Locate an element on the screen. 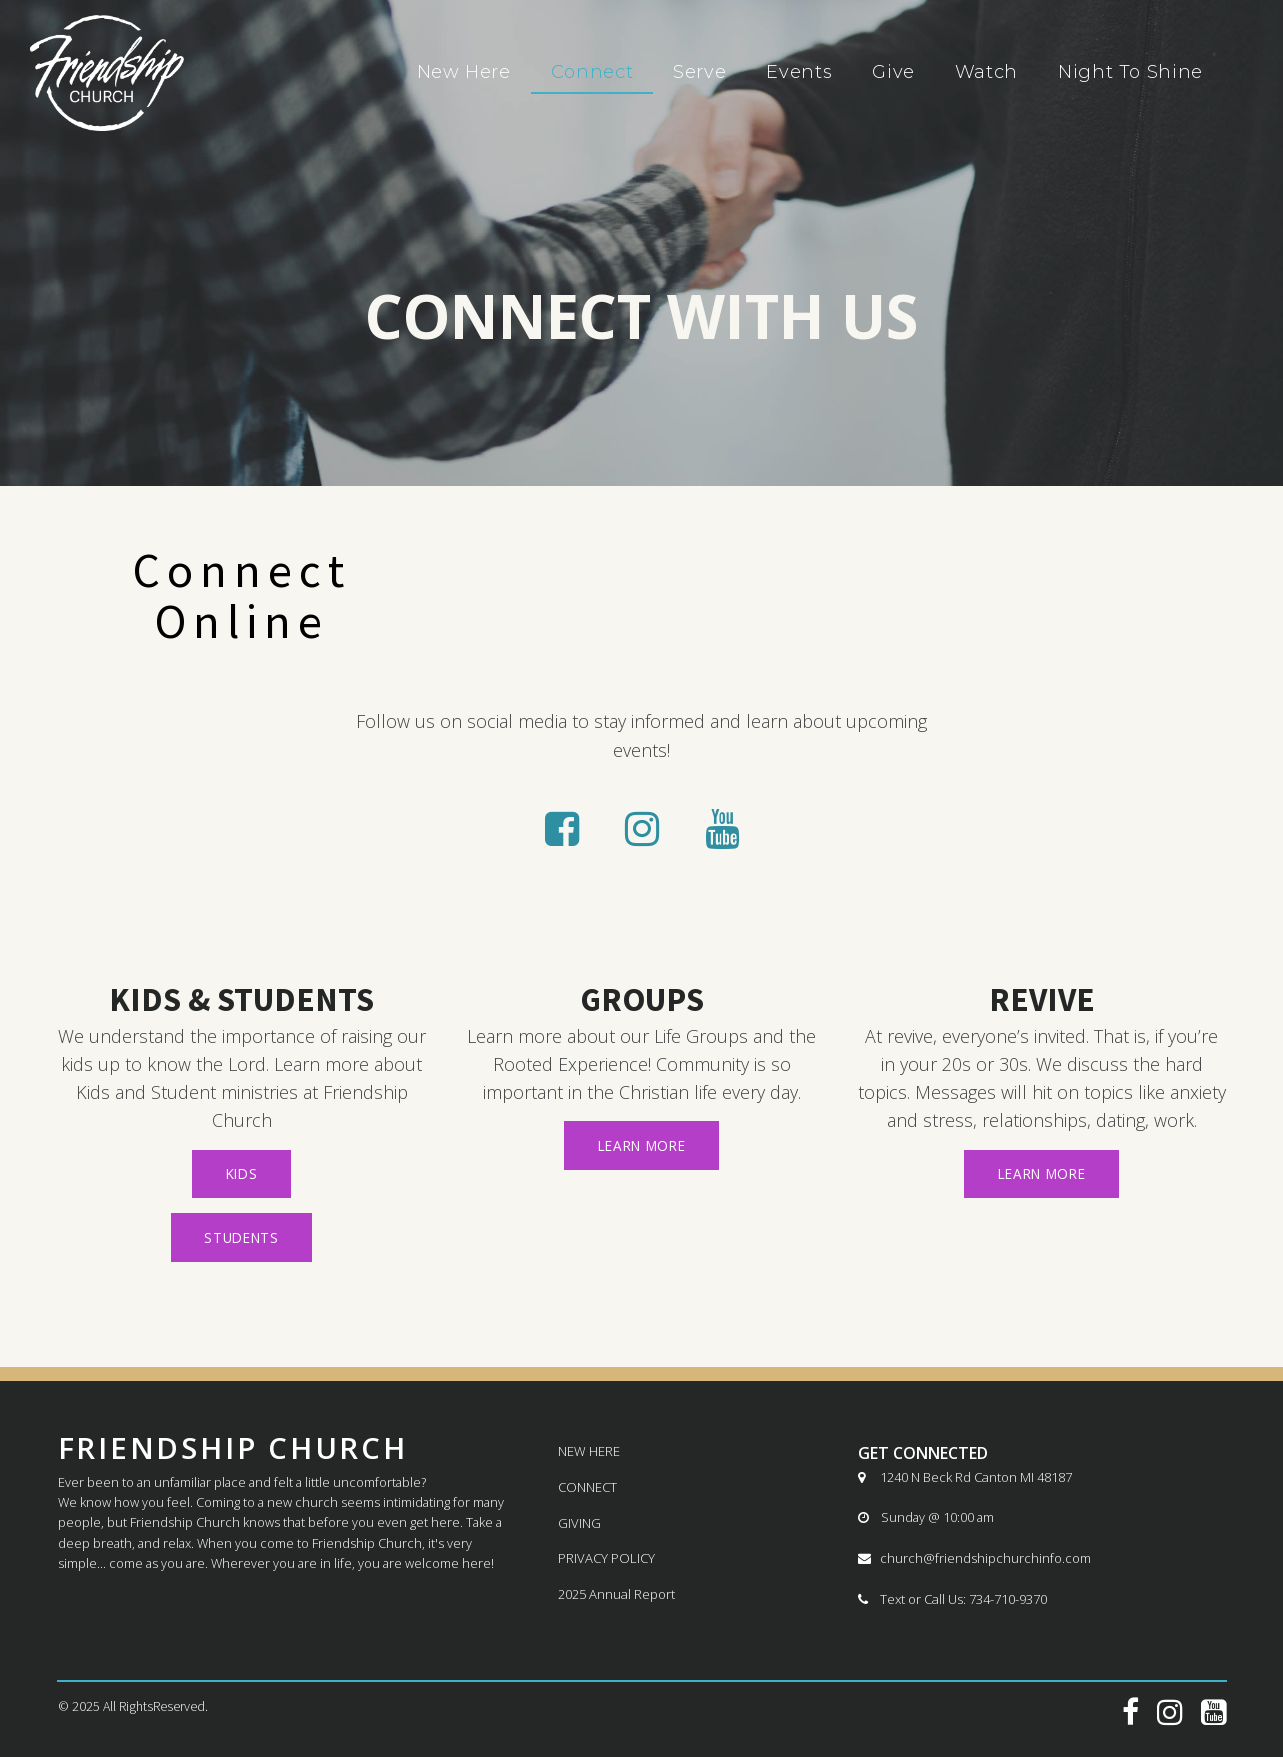 This screenshot has height=1757, width=1283. Serve is located at coordinates (699, 72).